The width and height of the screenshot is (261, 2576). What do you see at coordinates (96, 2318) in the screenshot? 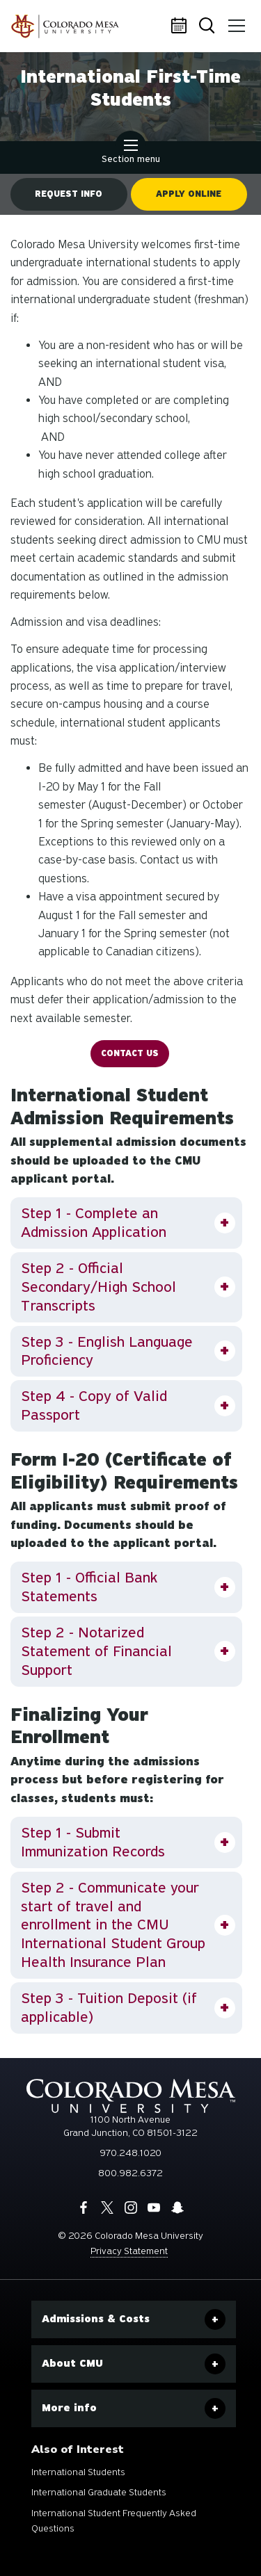
I see `Admissions & Costs` at bounding box center [96, 2318].